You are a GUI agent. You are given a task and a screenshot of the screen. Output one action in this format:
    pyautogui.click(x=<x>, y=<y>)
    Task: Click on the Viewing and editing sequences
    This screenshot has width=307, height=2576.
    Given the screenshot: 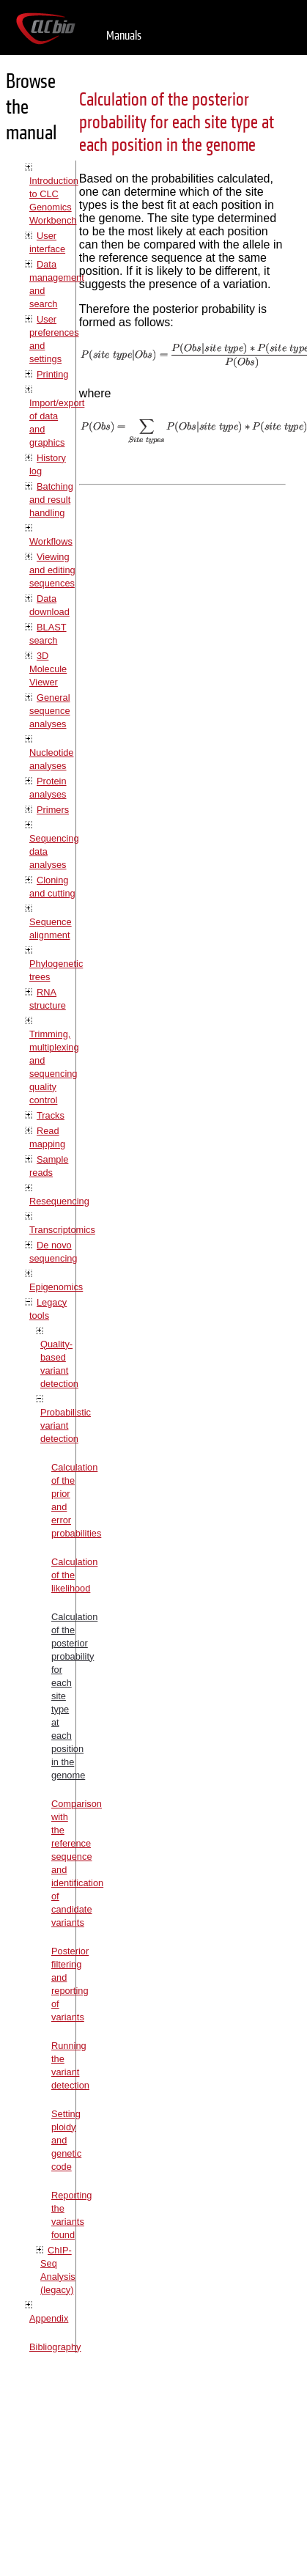 What is the action you would take?
    pyautogui.click(x=52, y=570)
    